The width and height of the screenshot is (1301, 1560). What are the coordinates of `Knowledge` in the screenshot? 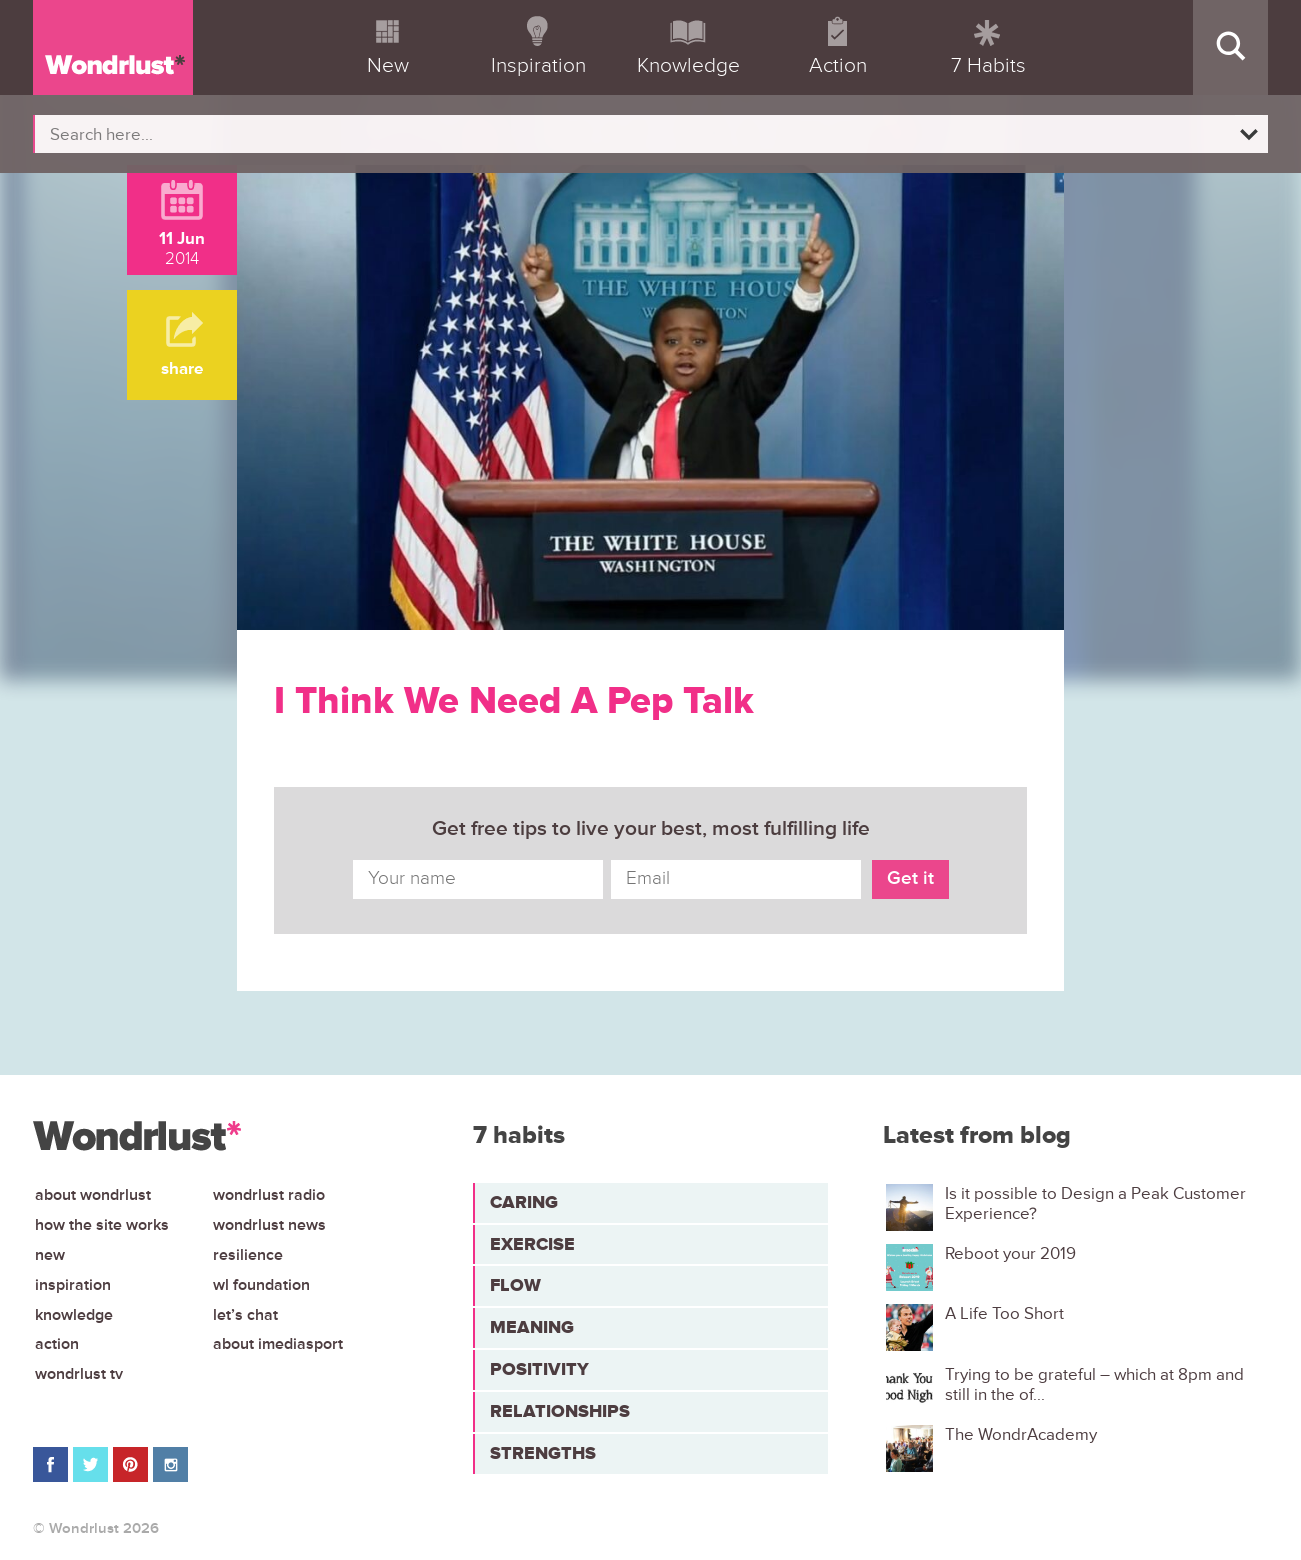 It's located at (74, 1315).